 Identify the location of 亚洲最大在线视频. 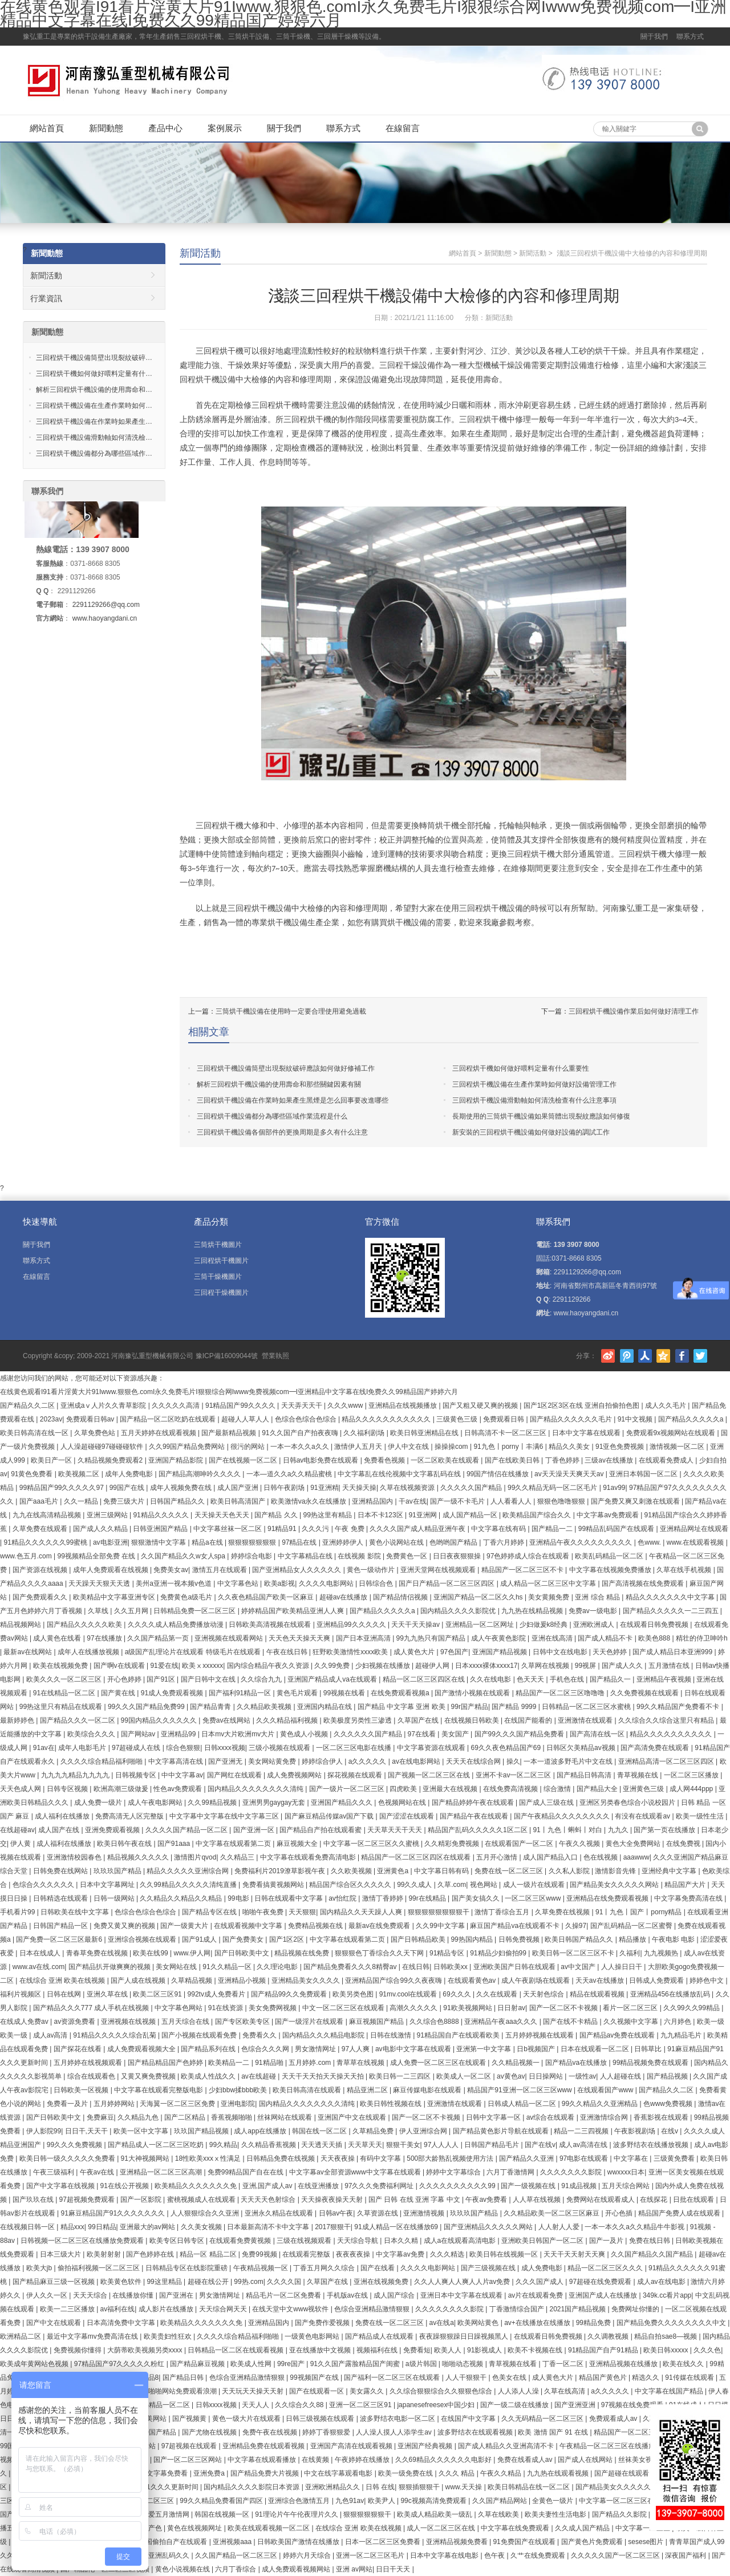
(451, 1789).